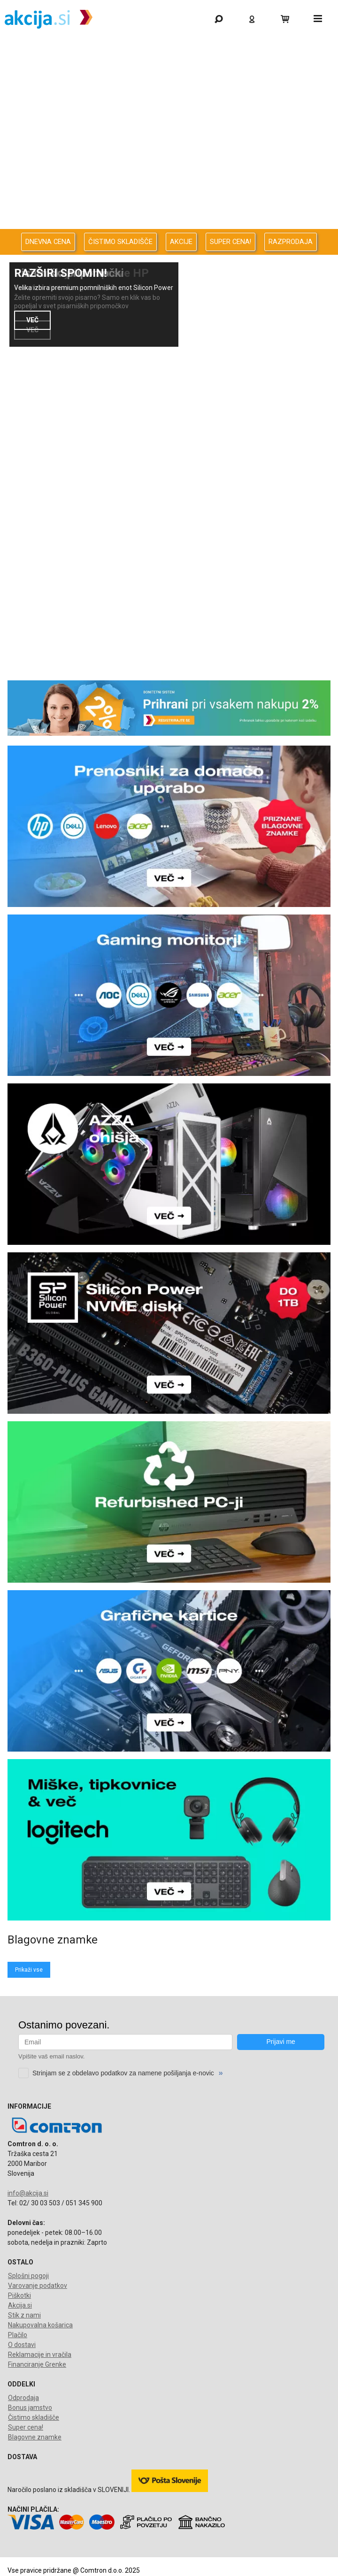 The width and height of the screenshot is (338, 2576). Describe the element at coordinates (230, 241) in the screenshot. I see `SUPER CENA!` at that location.